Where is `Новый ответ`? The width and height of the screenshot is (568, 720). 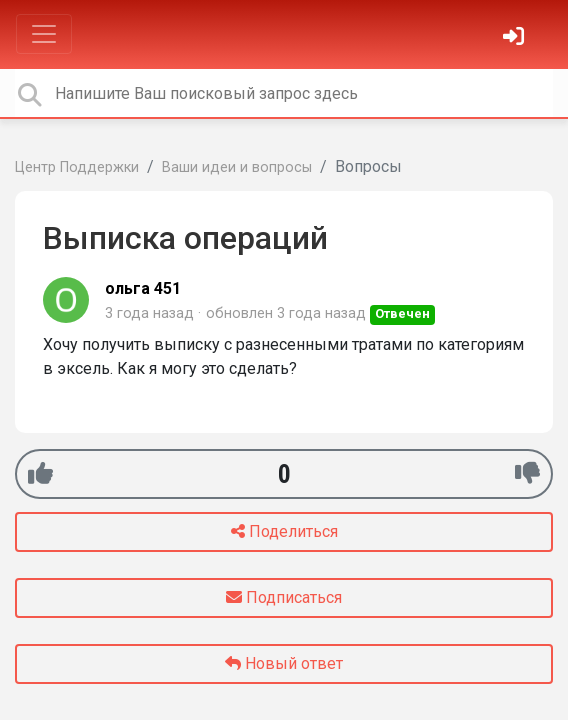 Новый ответ is located at coordinates (284, 663).